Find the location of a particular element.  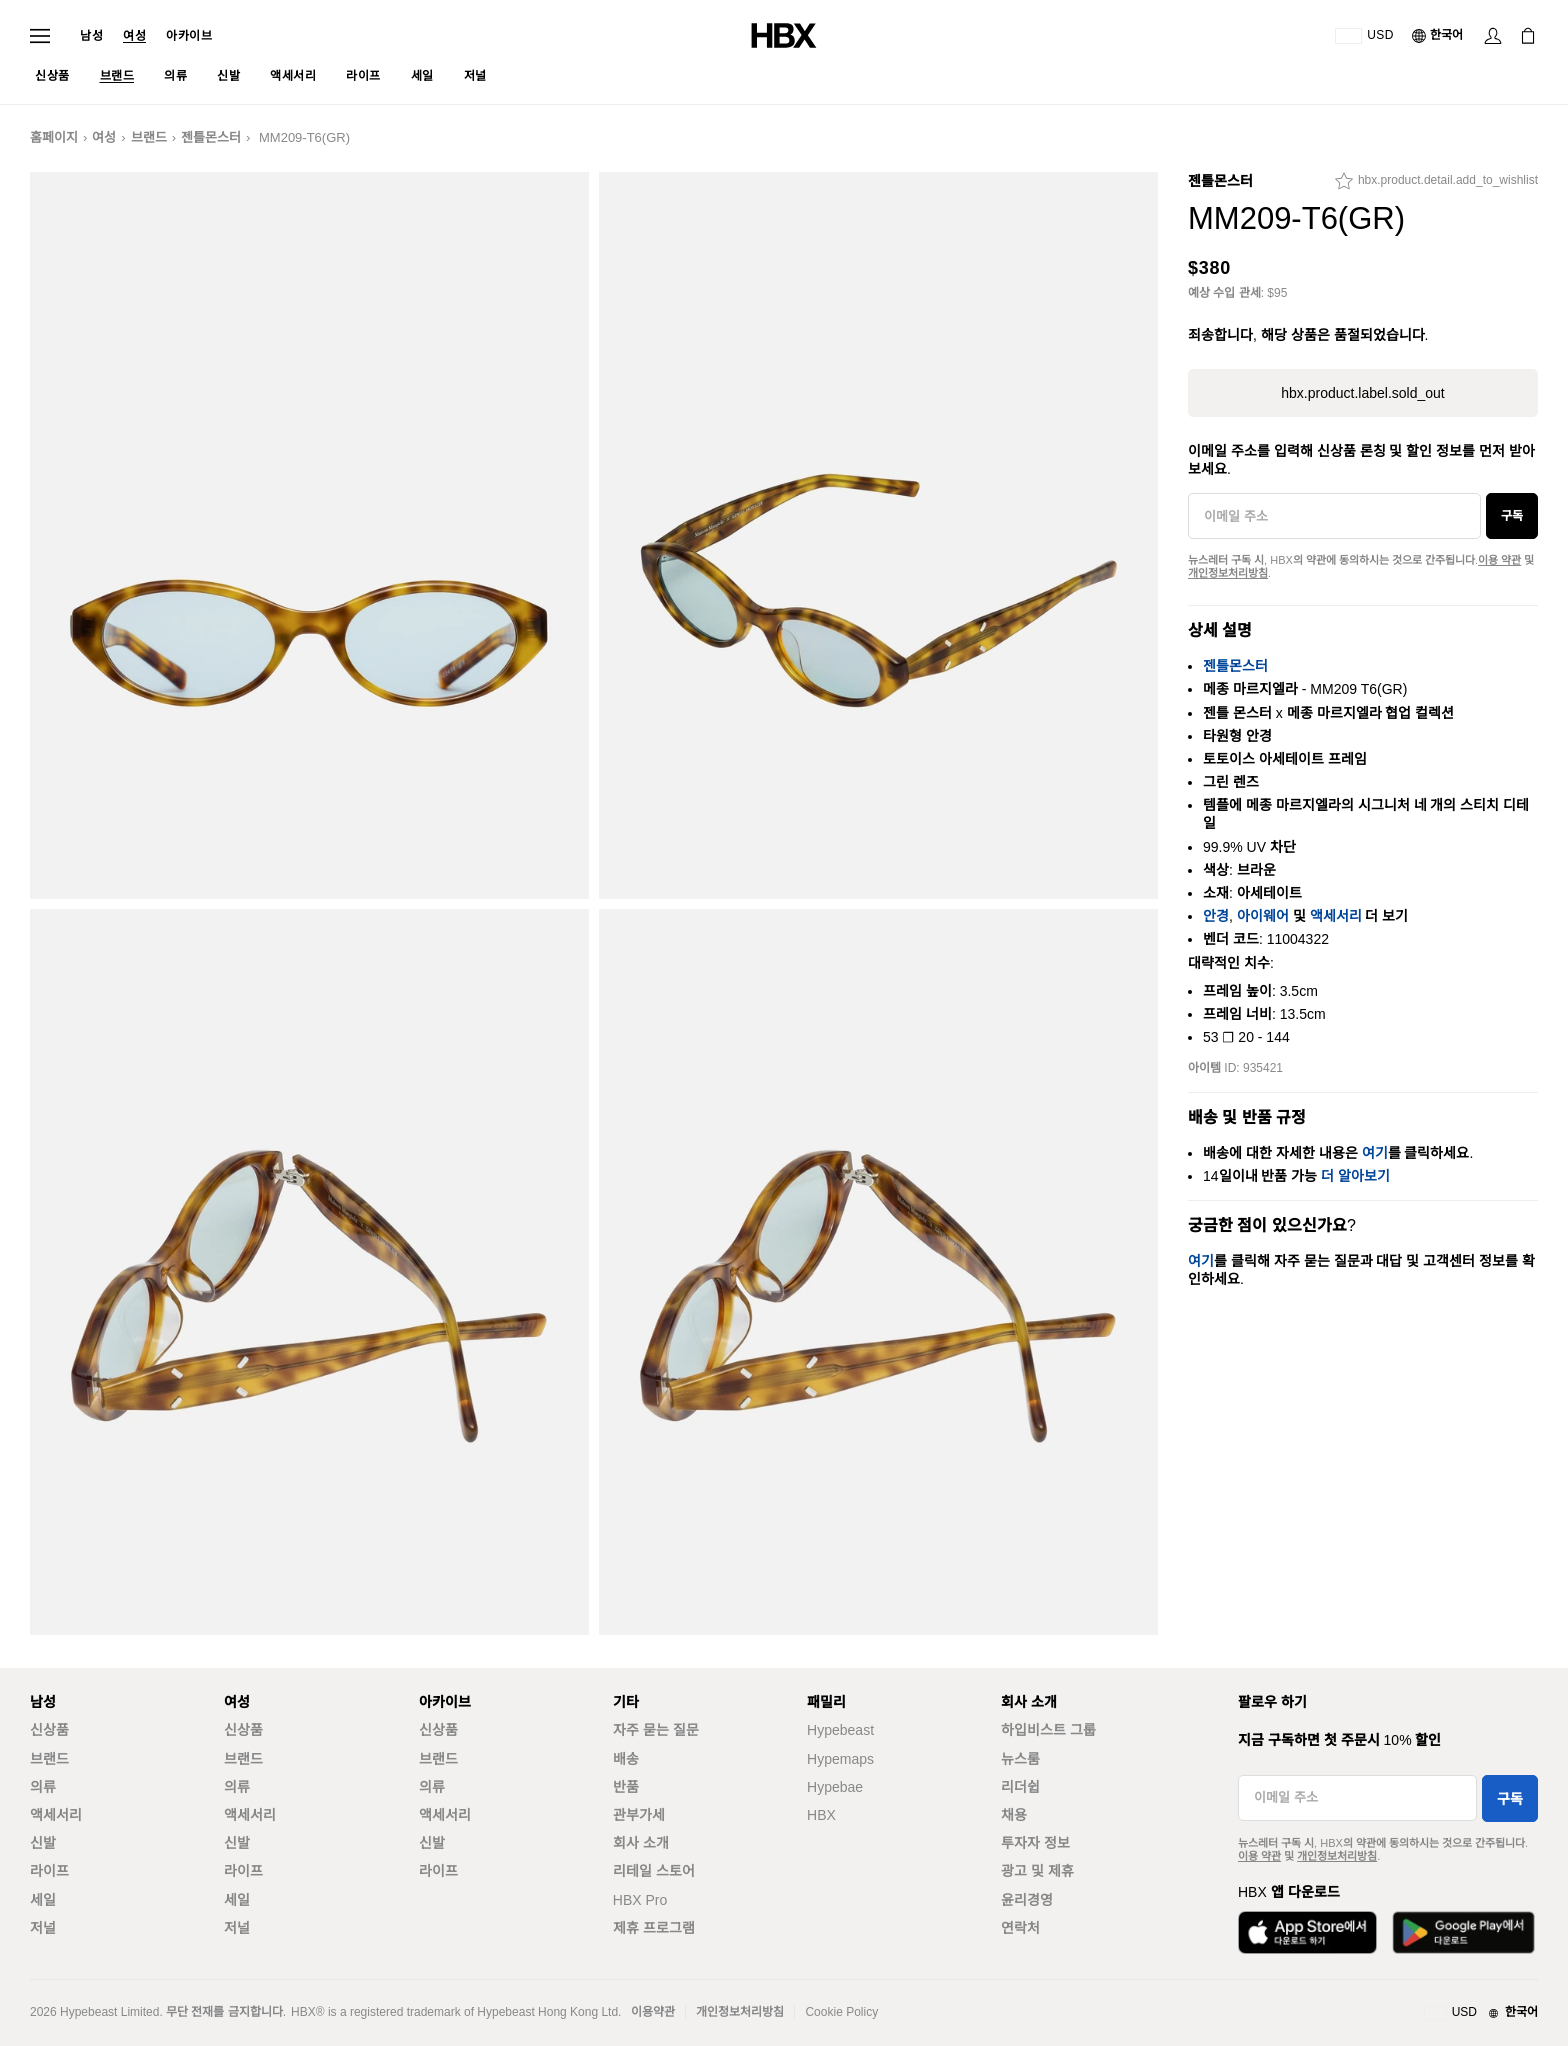

구독 is located at coordinates (1512, 516).